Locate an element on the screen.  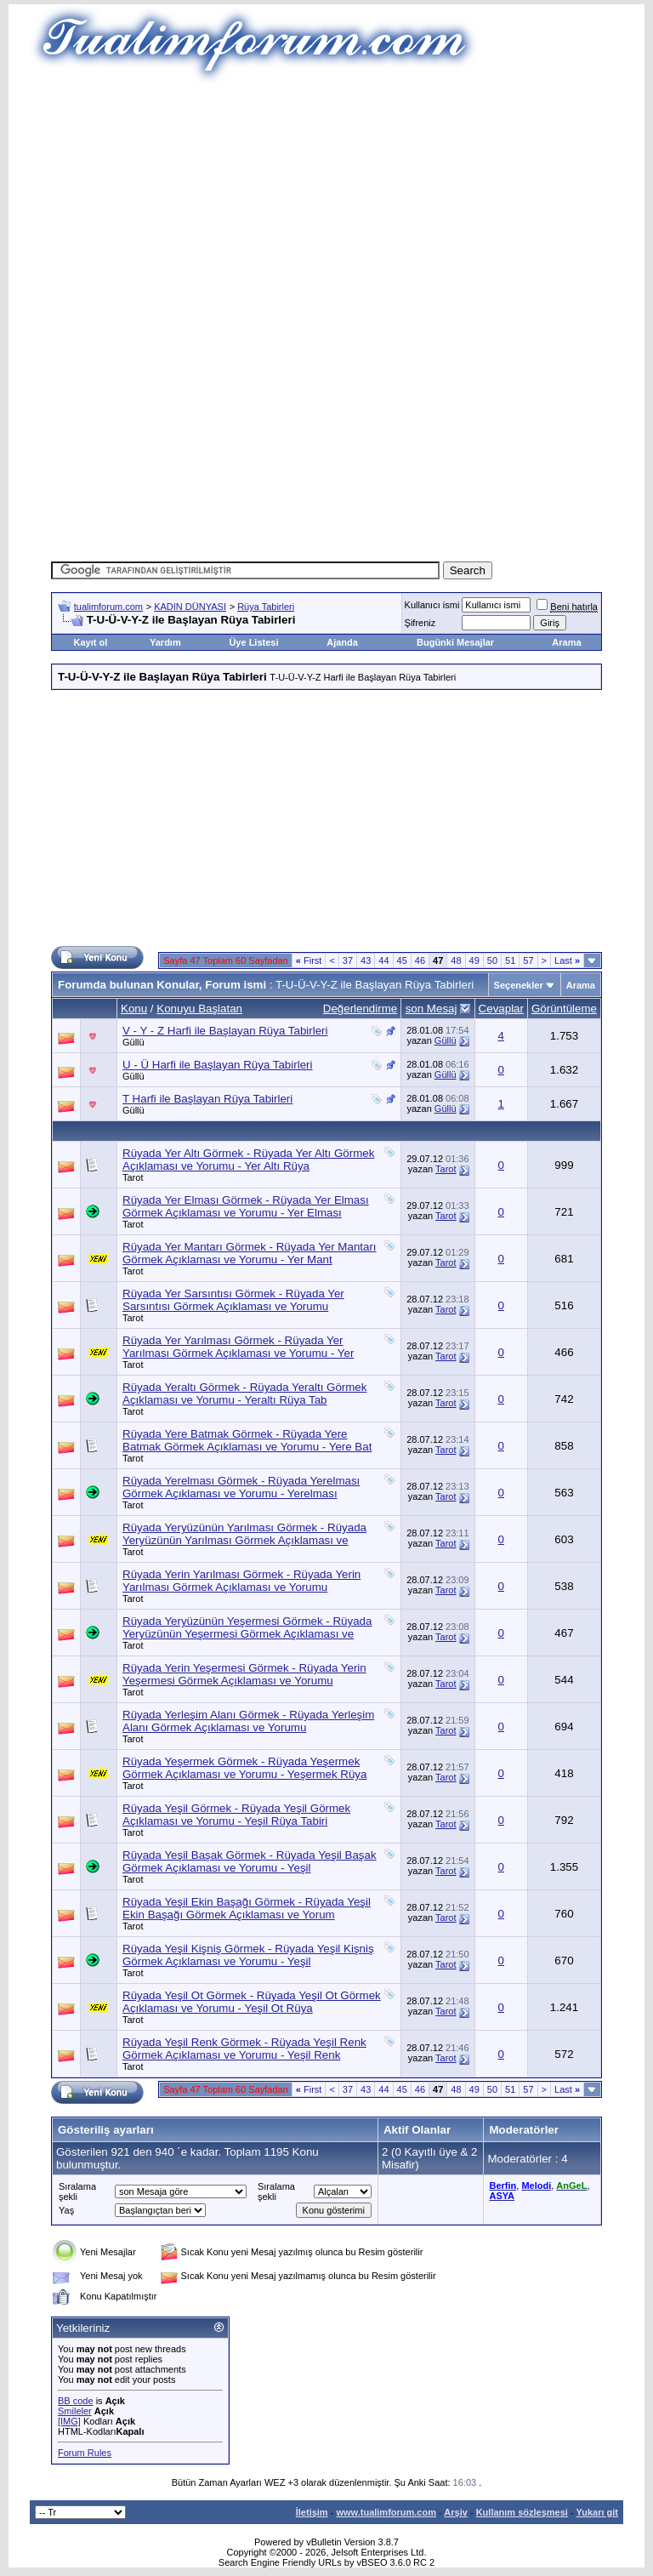
Tarot is located at coordinates (132, 1177).